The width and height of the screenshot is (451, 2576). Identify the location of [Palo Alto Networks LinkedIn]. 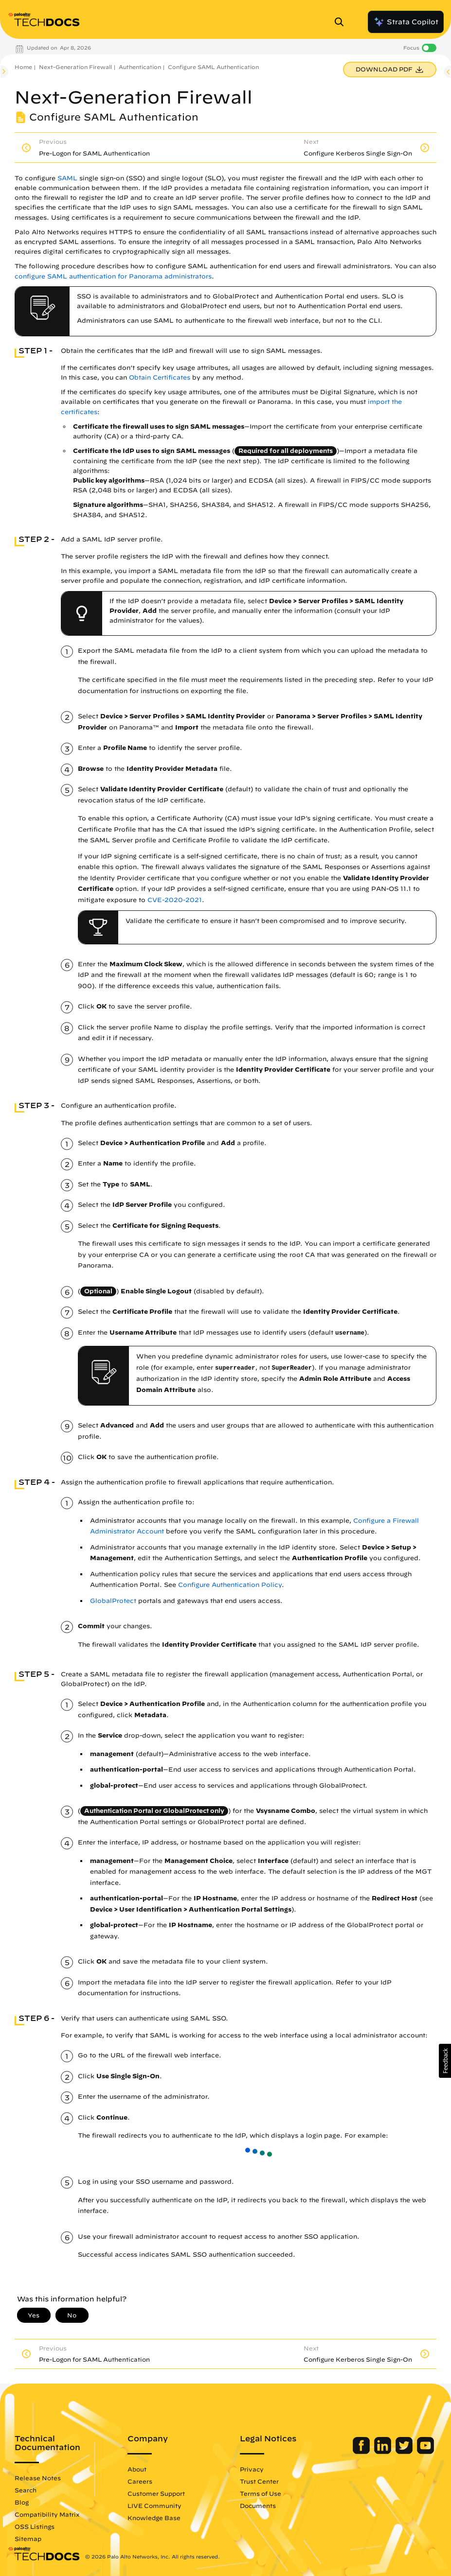
(383, 2451).